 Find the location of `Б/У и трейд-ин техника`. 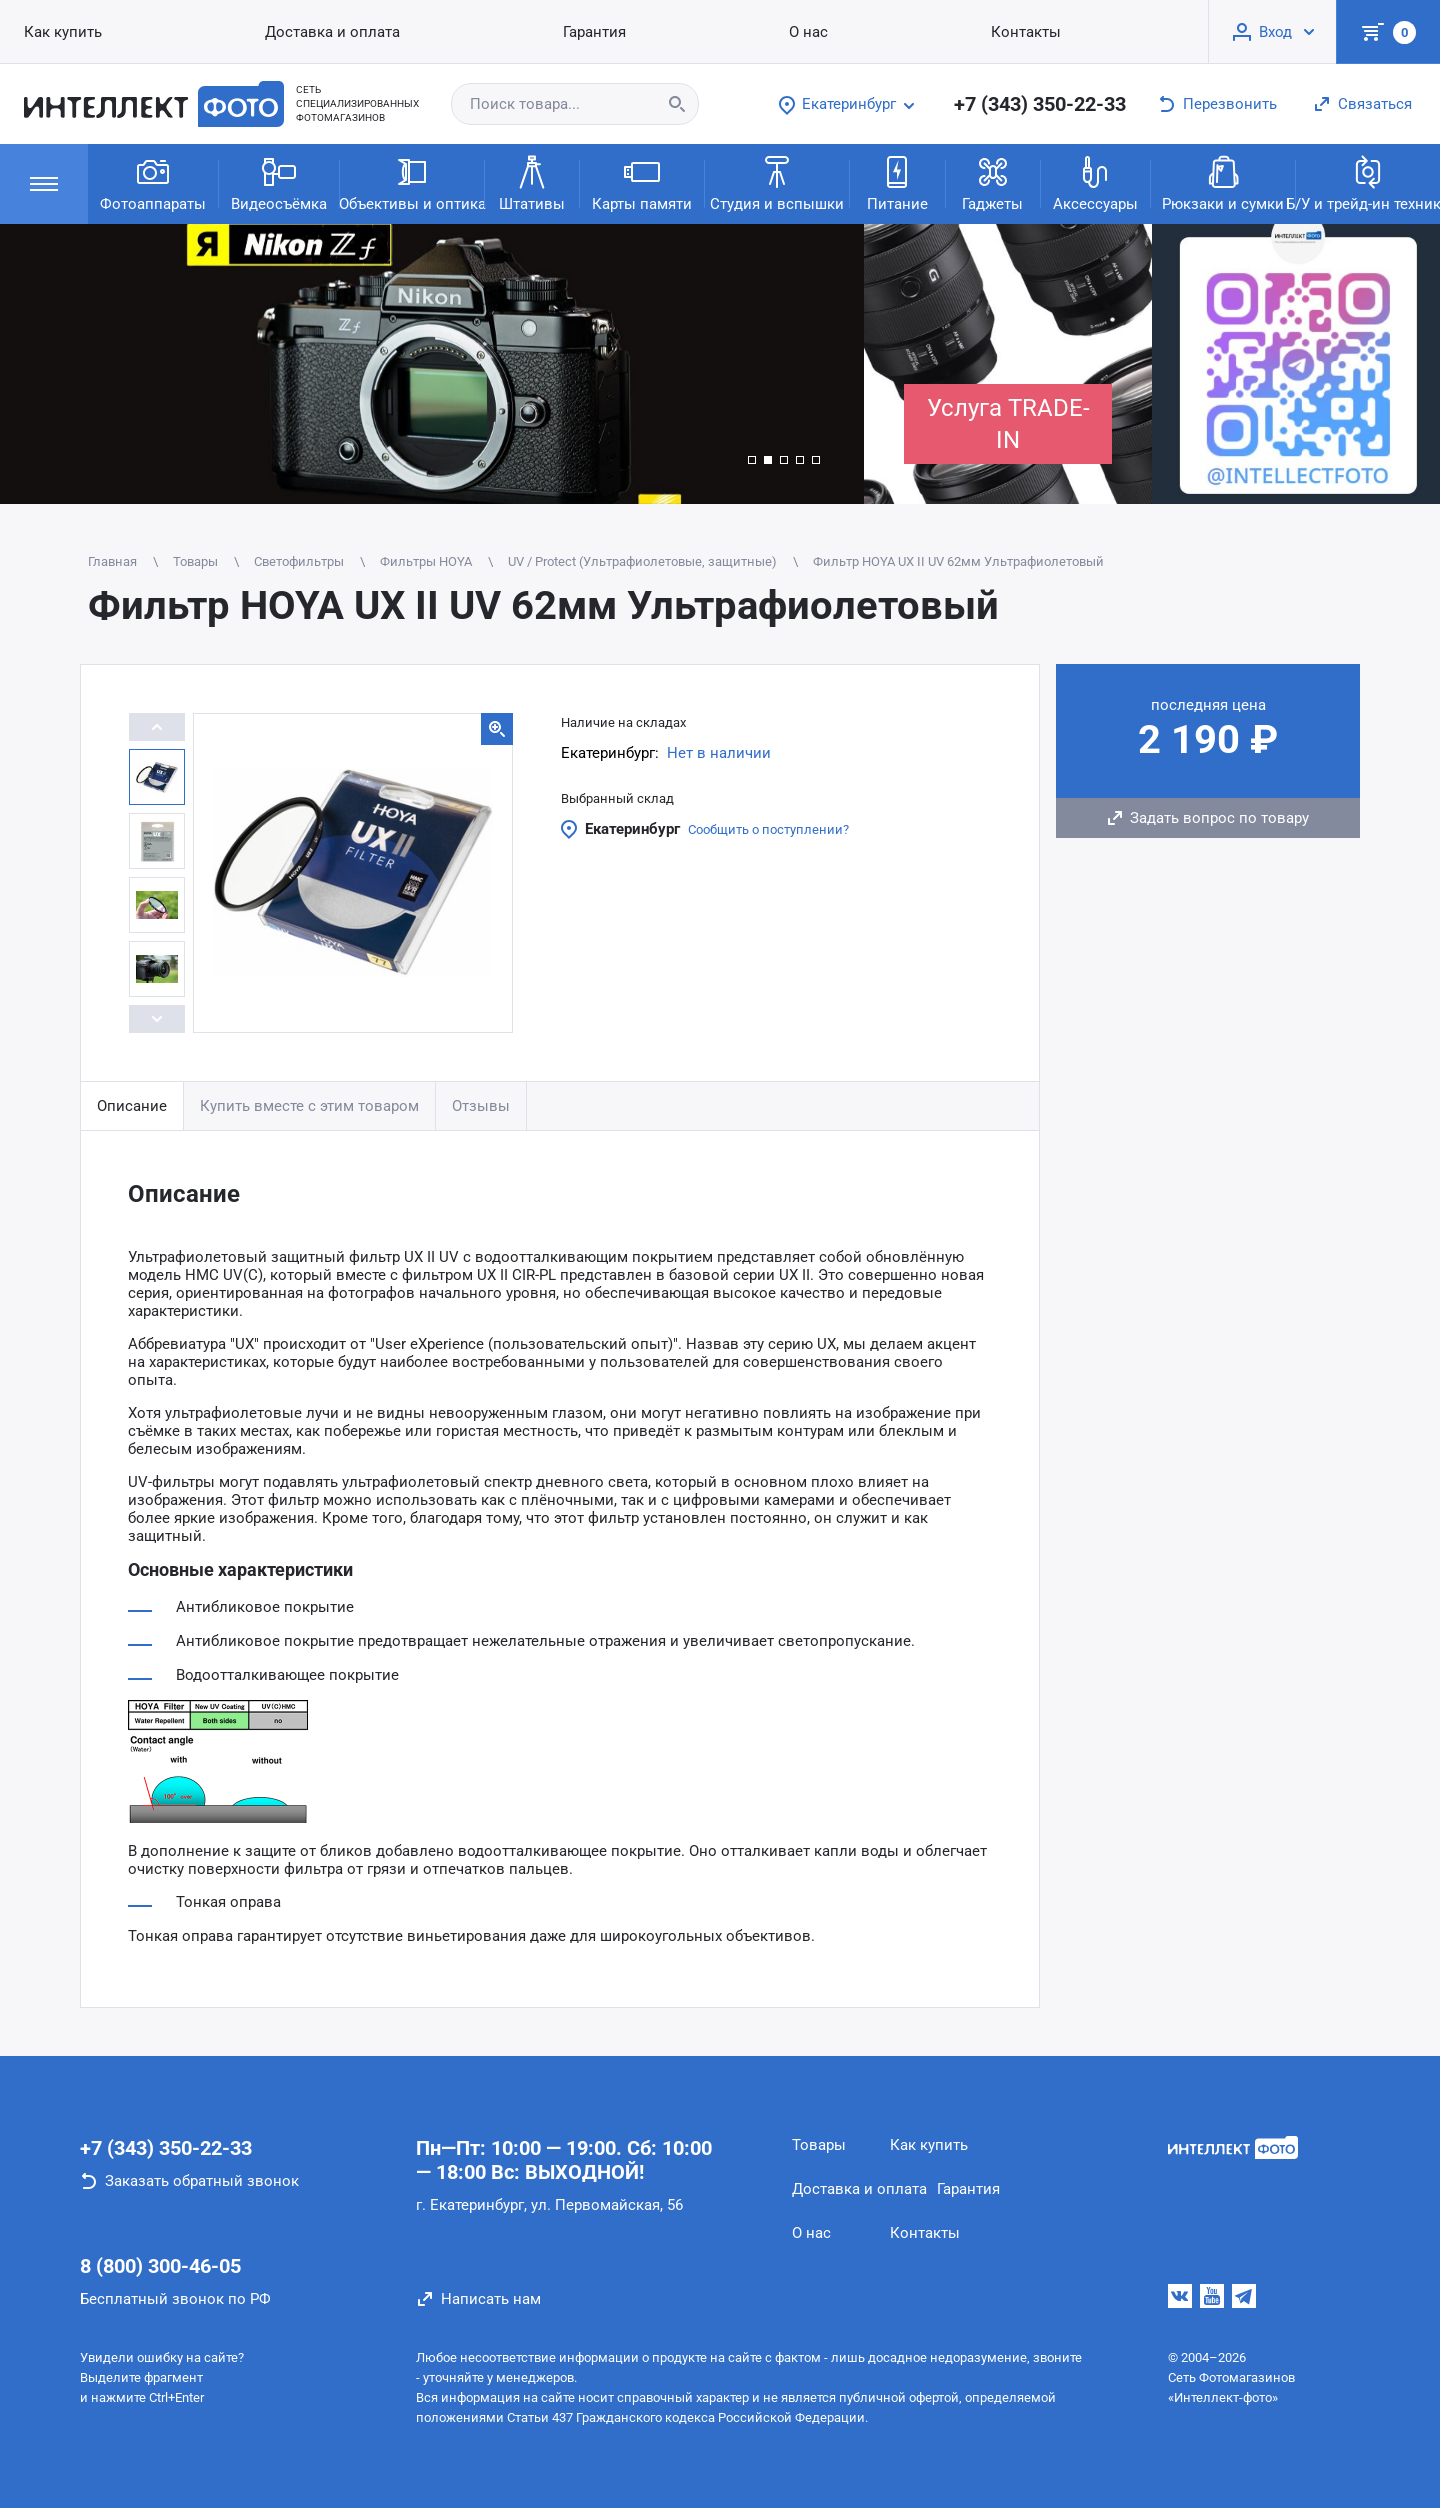

Б/У и трейд-ин техника is located at coordinates (1368, 182).